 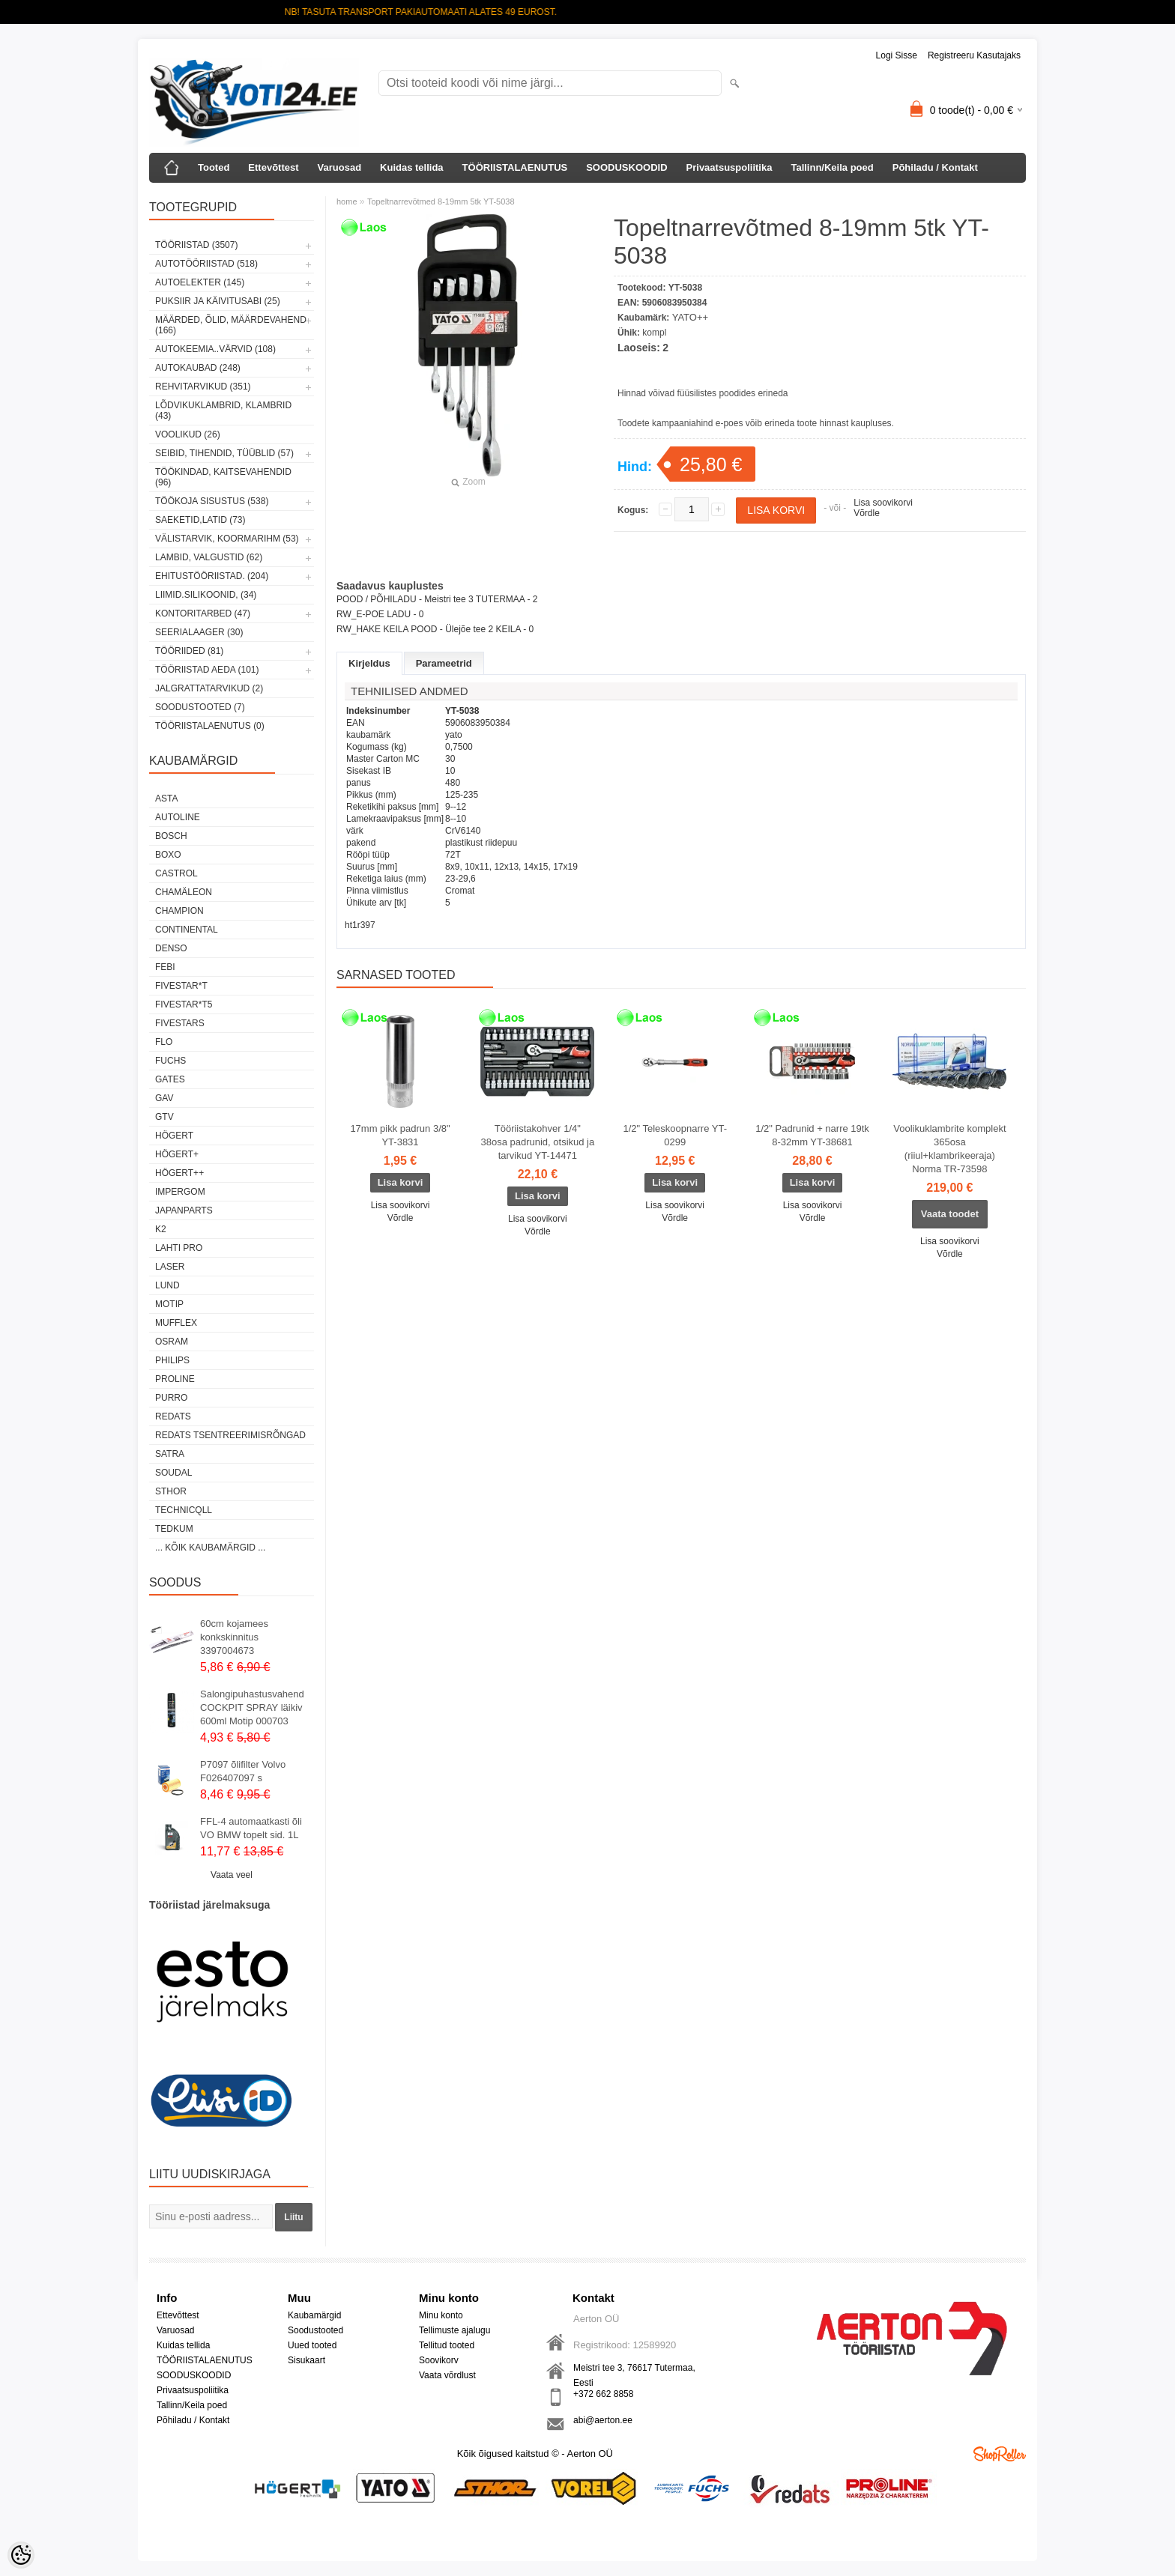 What do you see at coordinates (935, 167) in the screenshot?
I see `Põhiladu / Kontakt` at bounding box center [935, 167].